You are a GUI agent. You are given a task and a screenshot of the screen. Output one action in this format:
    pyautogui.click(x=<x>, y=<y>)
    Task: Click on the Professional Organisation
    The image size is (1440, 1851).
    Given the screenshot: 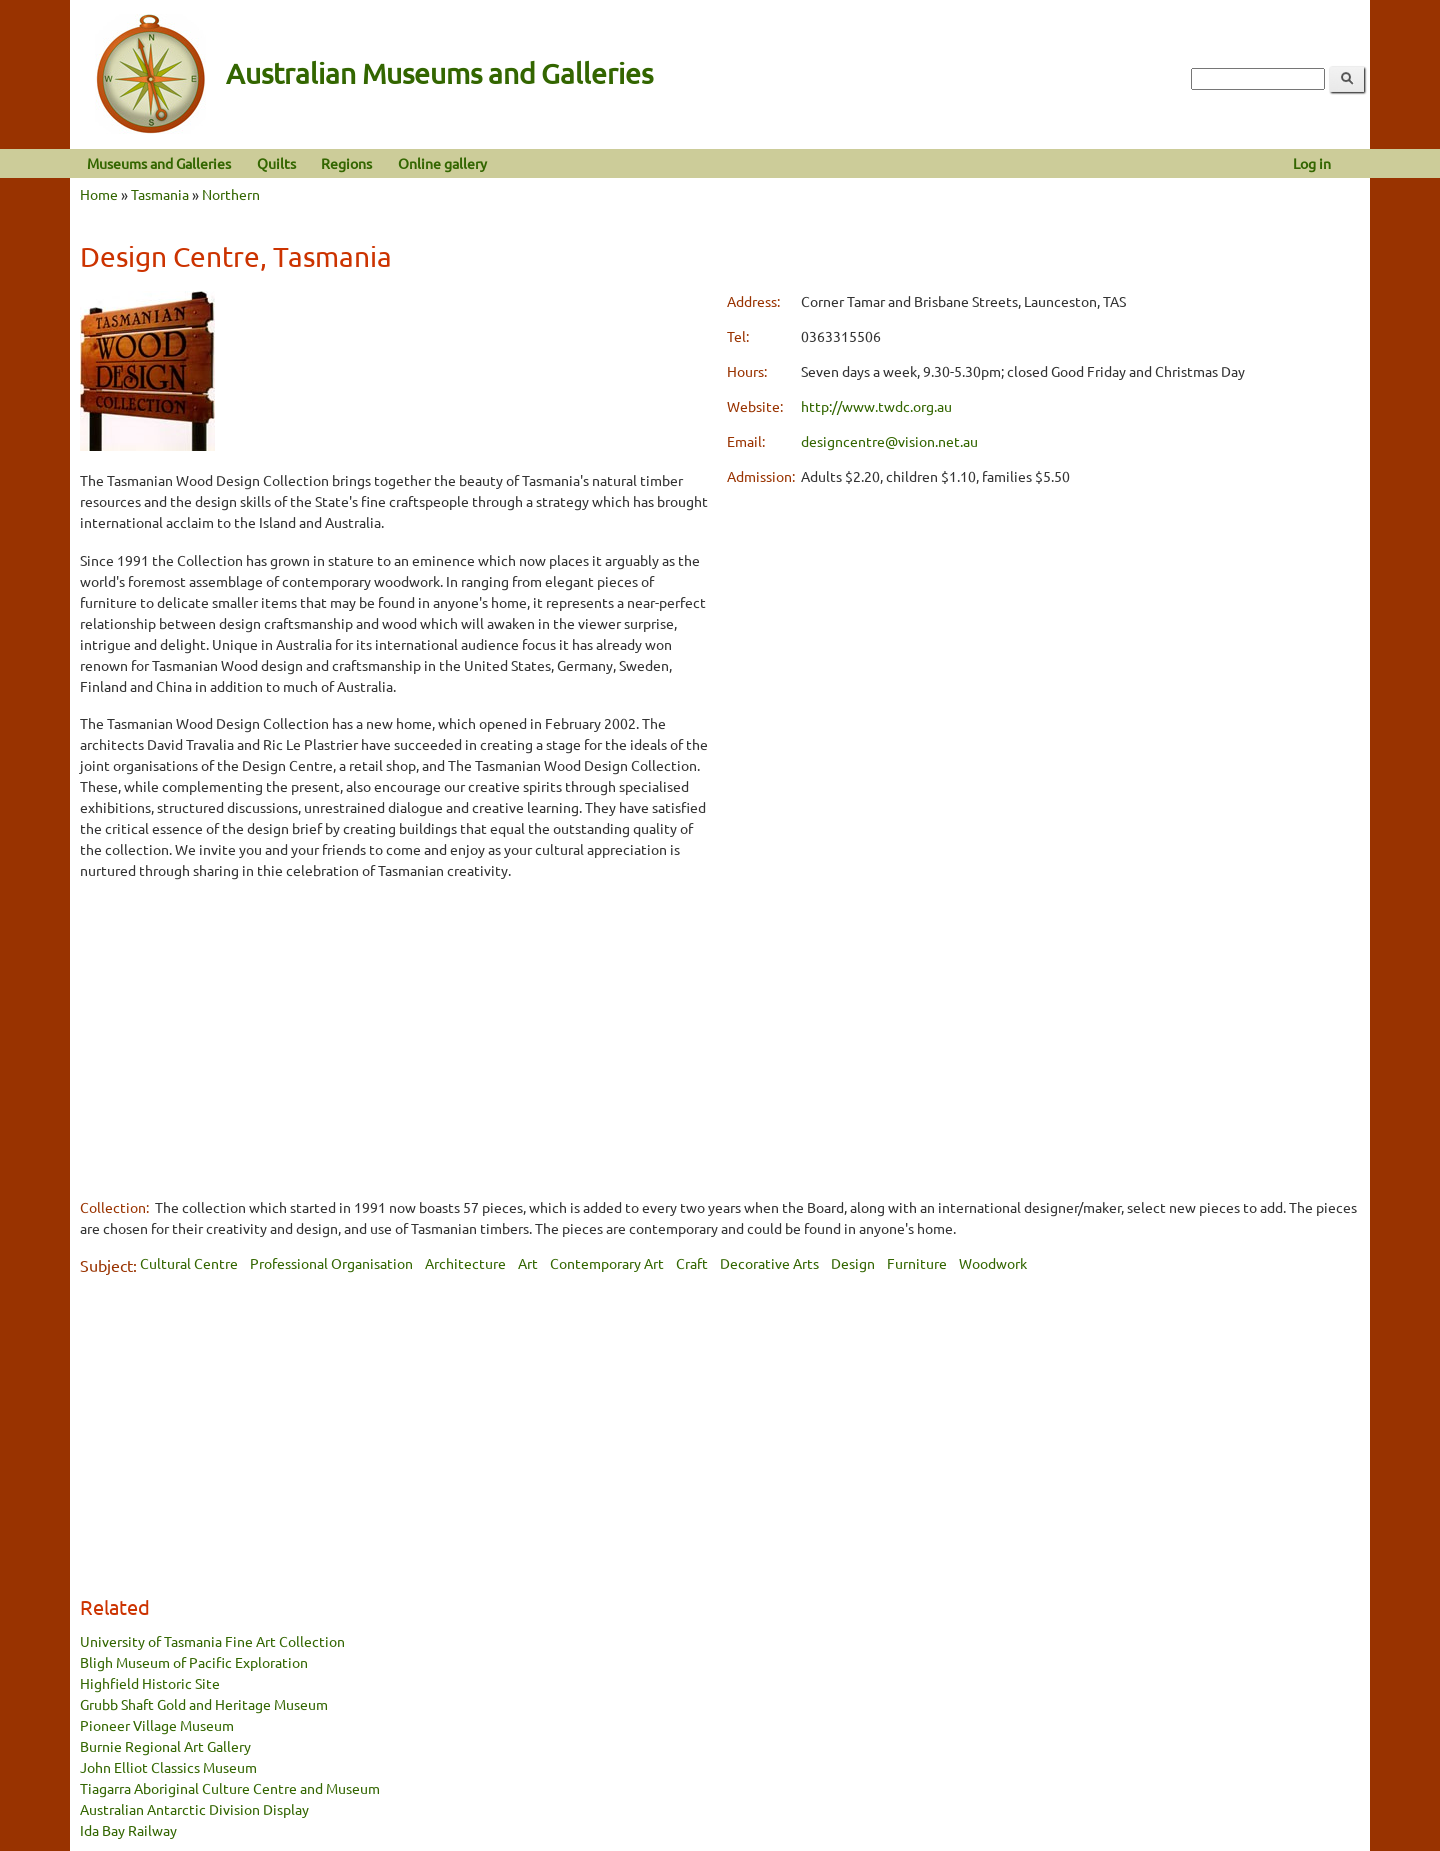 What is the action you would take?
    pyautogui.click(x=331, y=1263)
    